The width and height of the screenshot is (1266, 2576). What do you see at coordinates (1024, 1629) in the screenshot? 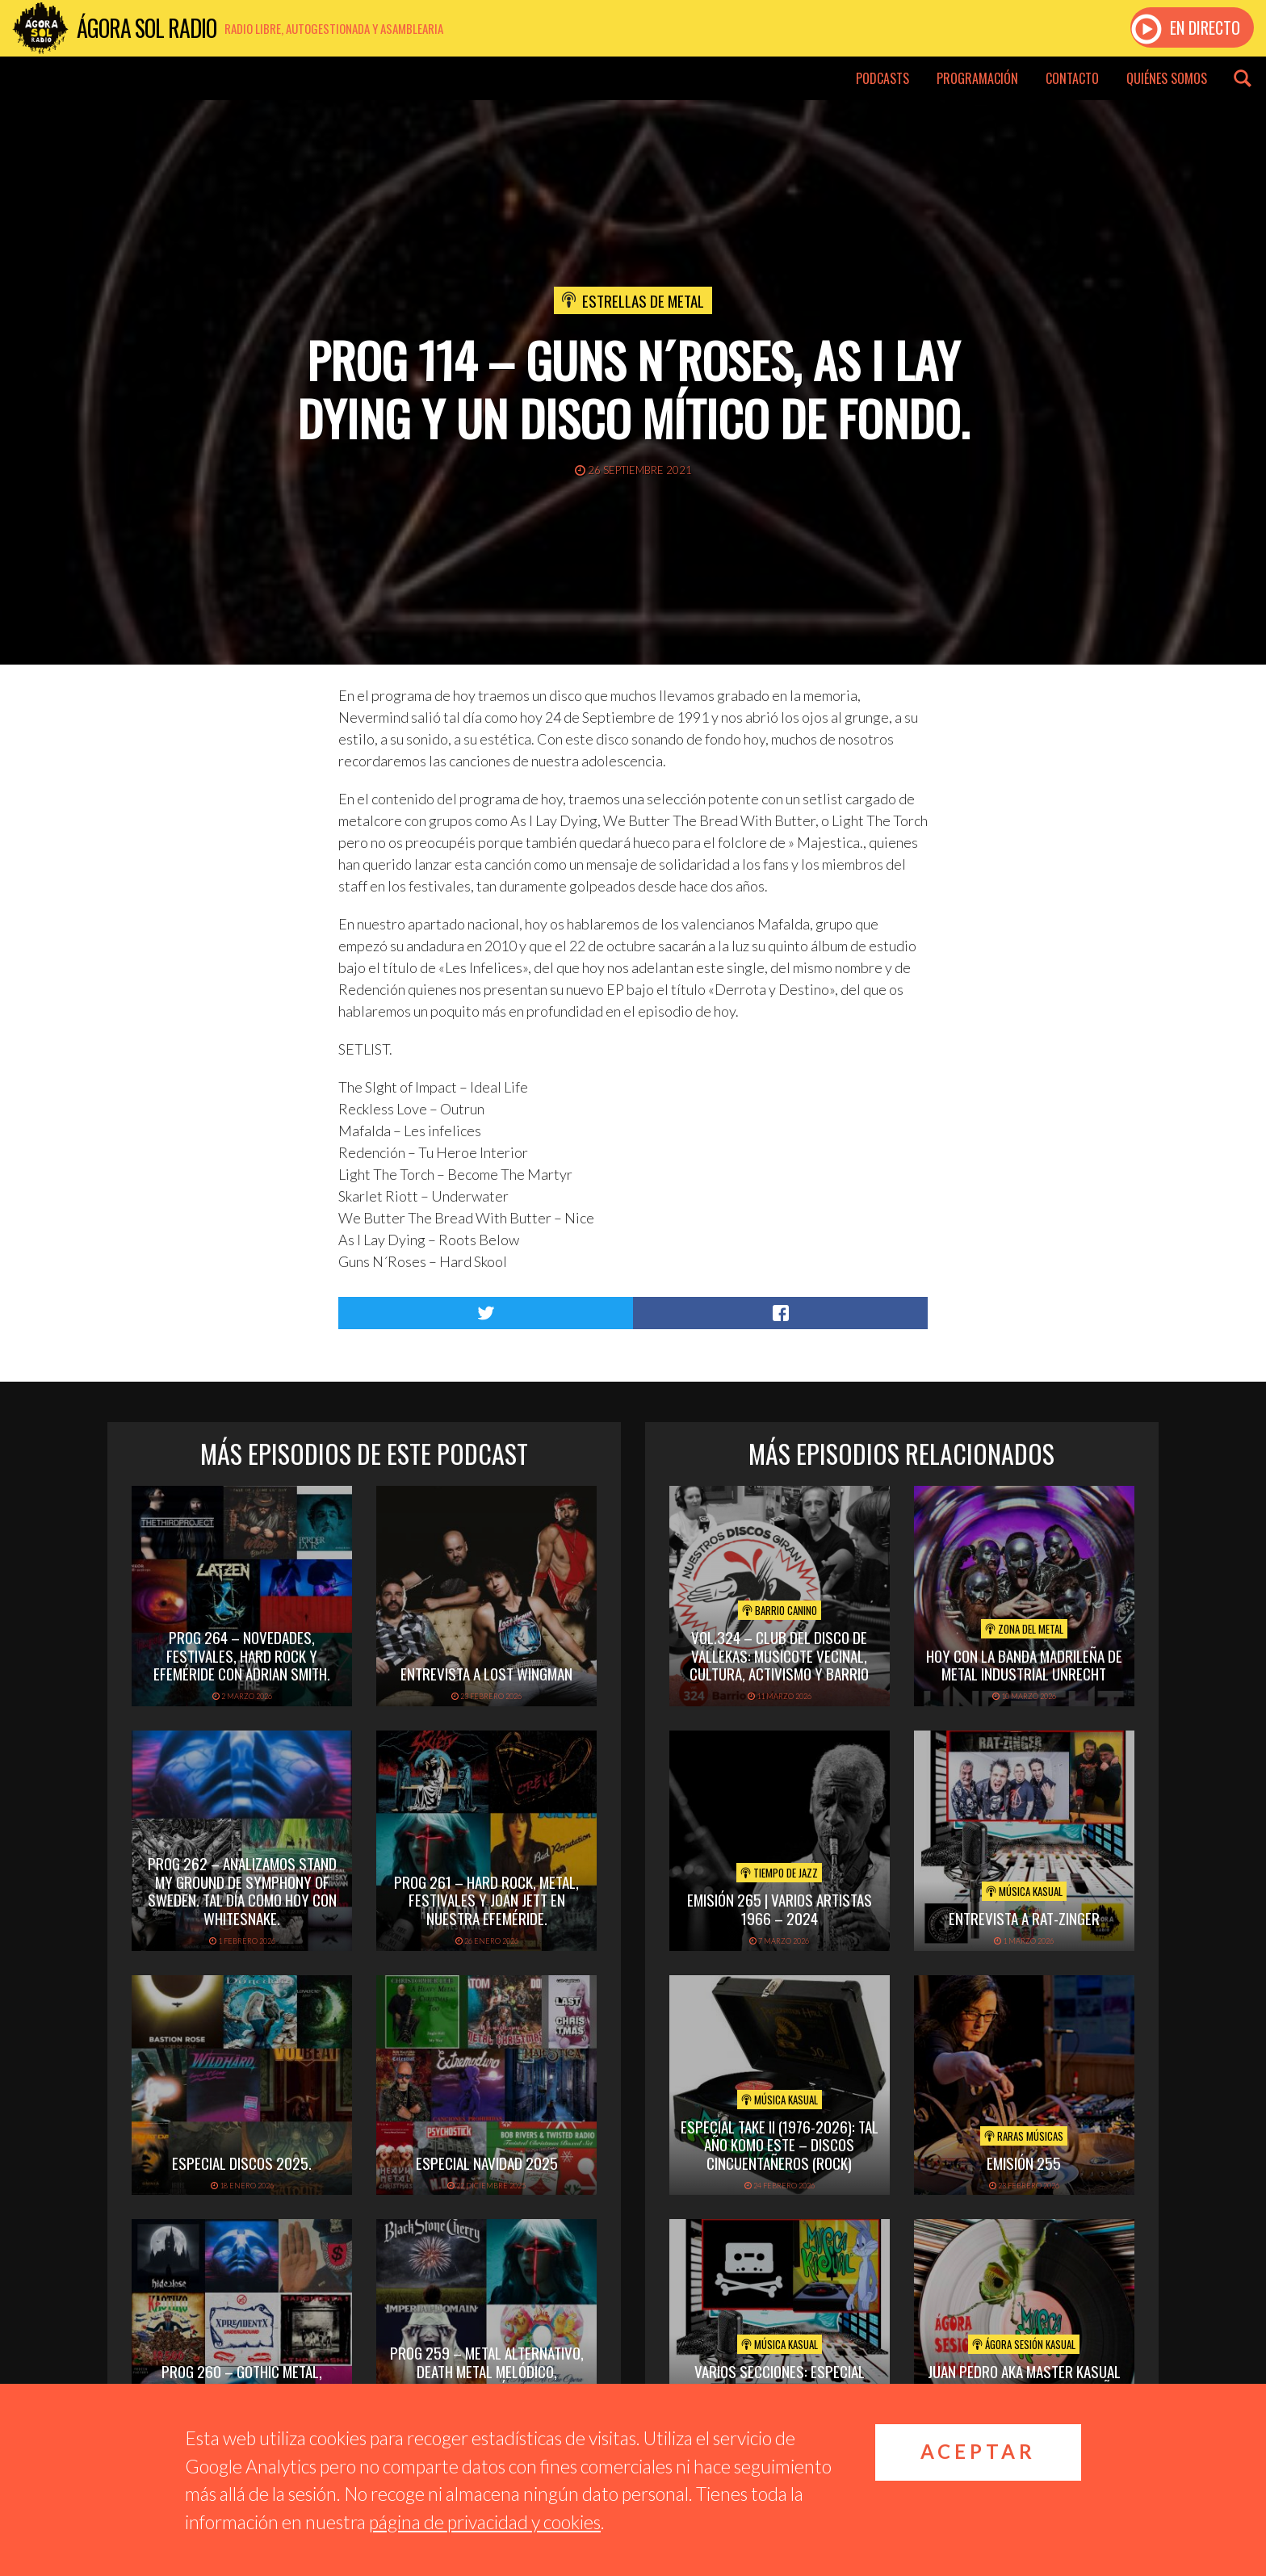
I see `Zona del Metal` at bounding box center [1024, 1629].